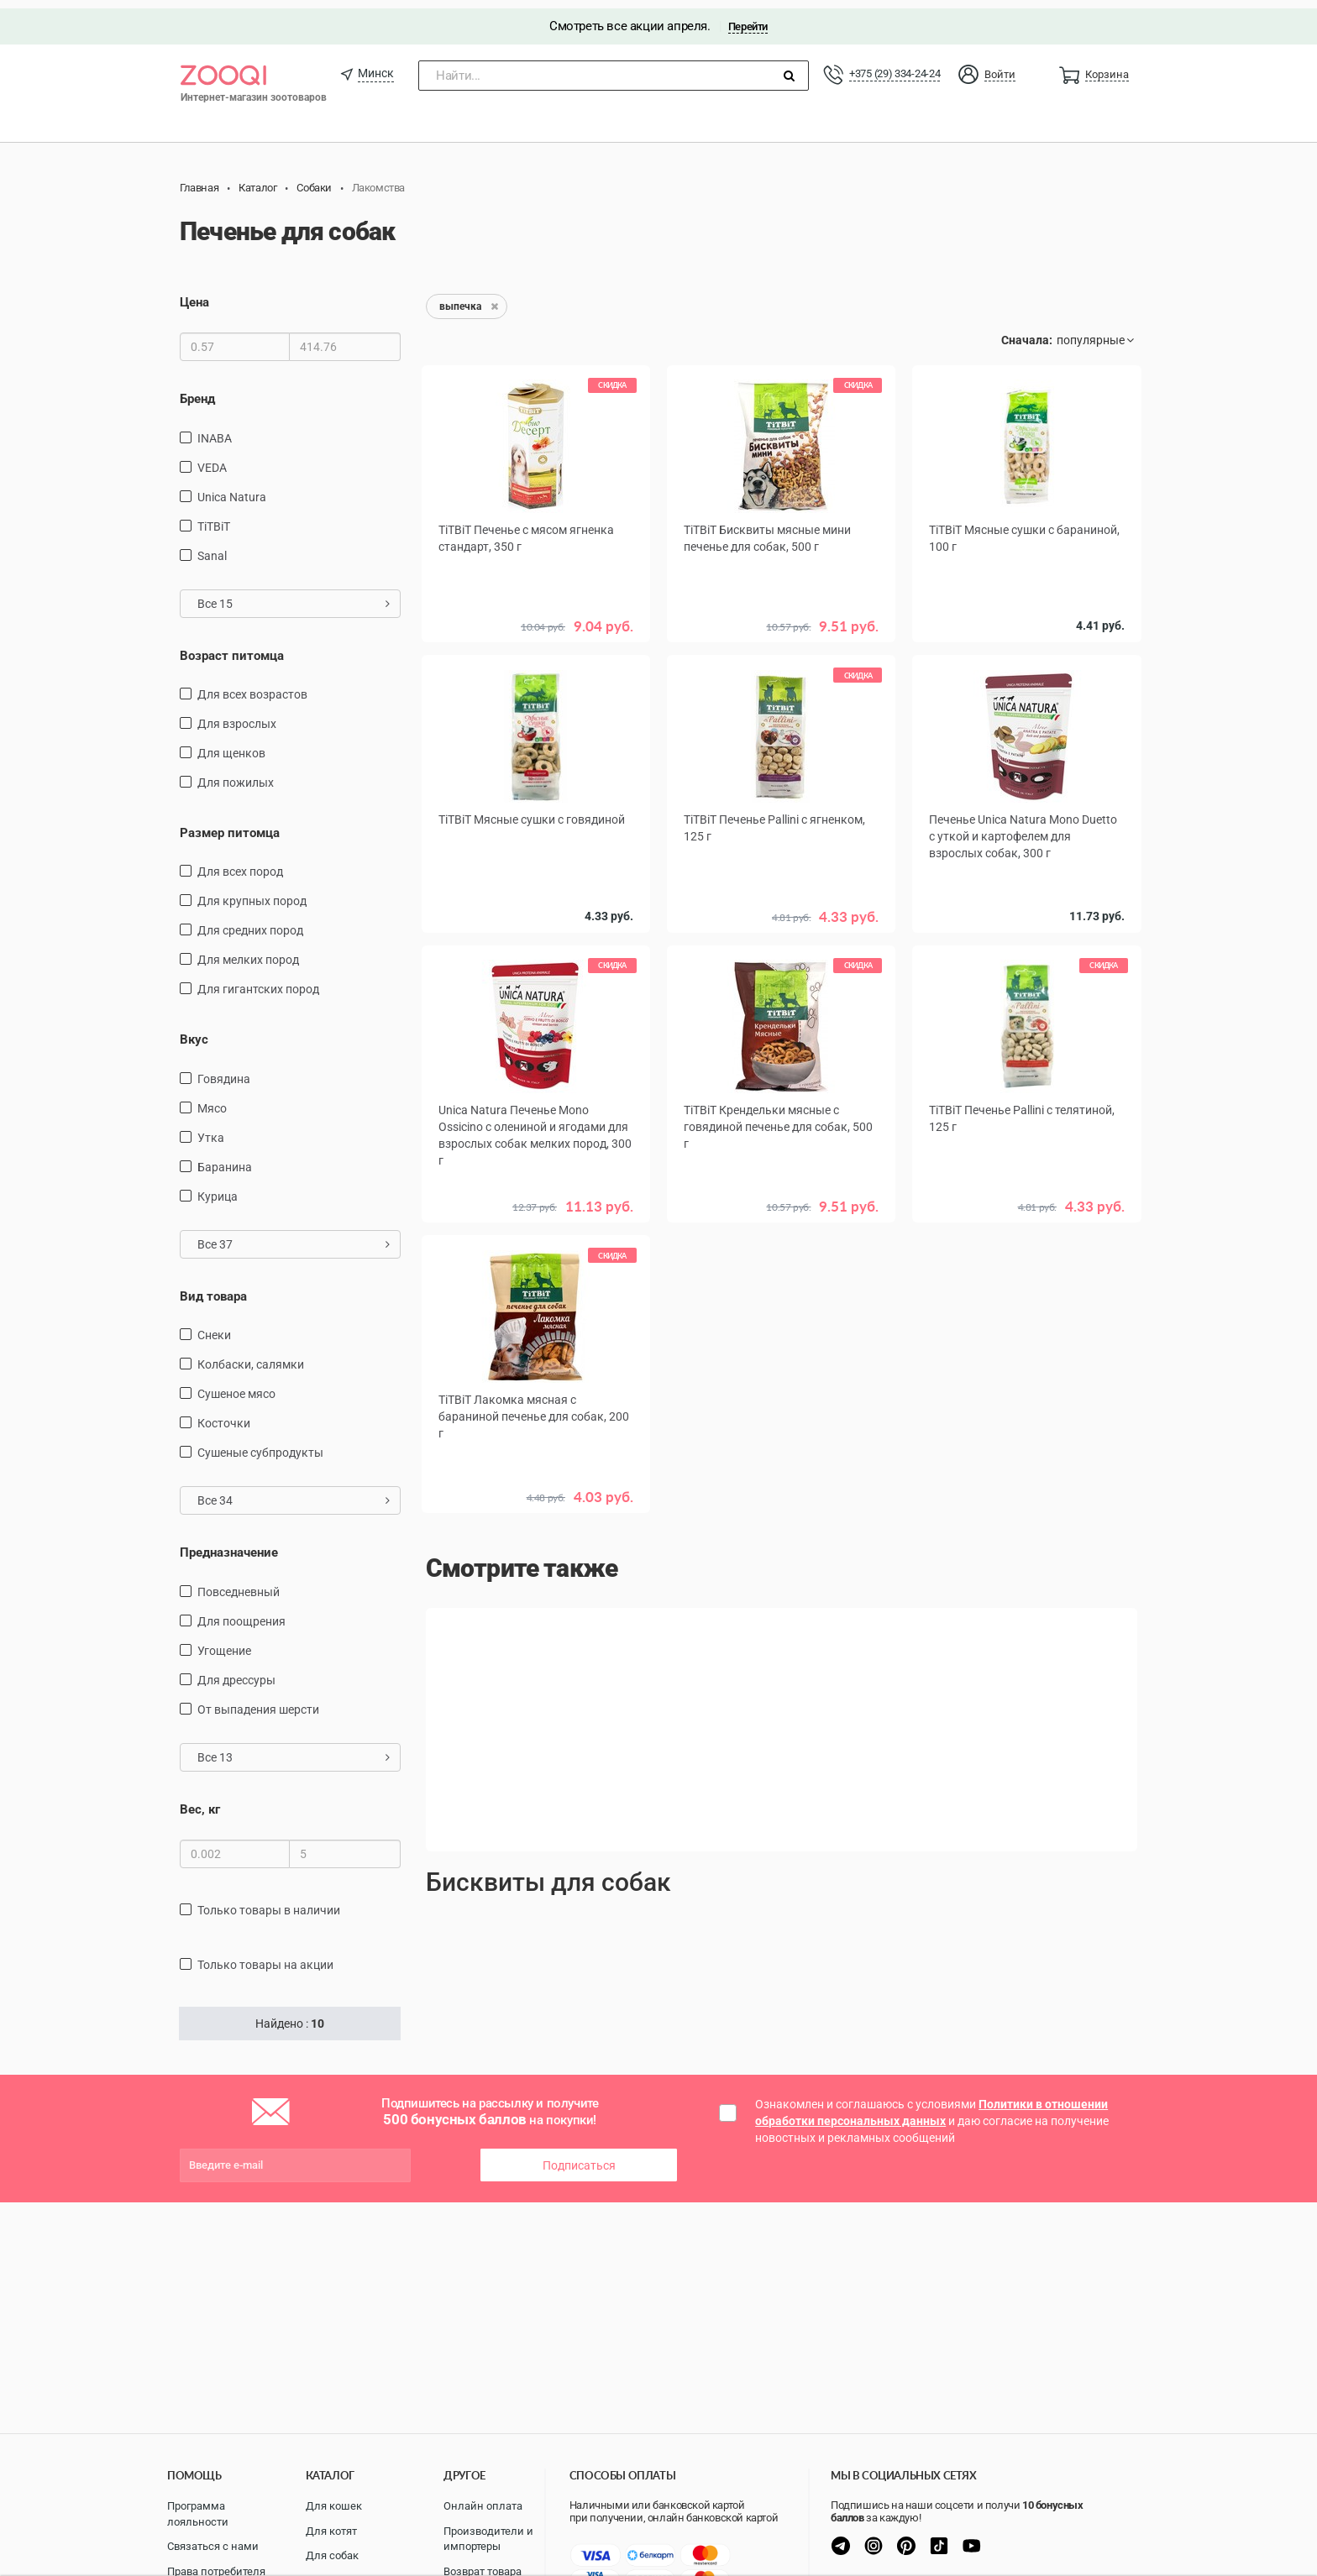 This screenshot has height=2576, width=1317. I want to click on для средних пород, so click(250, 922).